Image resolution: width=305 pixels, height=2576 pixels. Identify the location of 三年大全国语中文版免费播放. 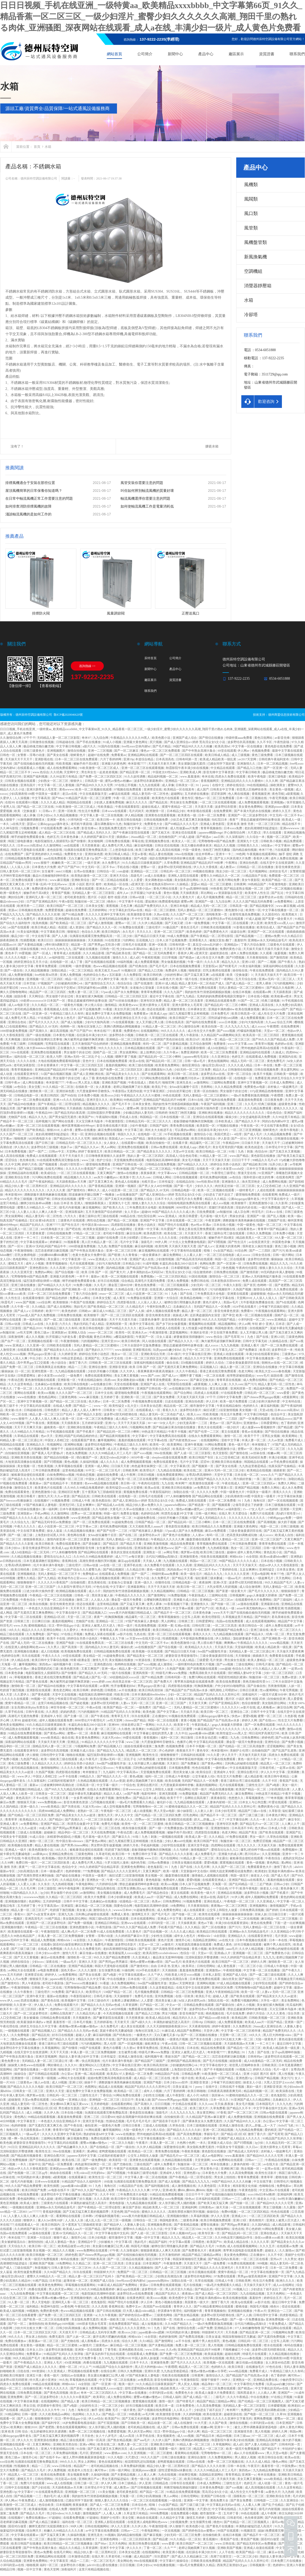
(141, 1345).